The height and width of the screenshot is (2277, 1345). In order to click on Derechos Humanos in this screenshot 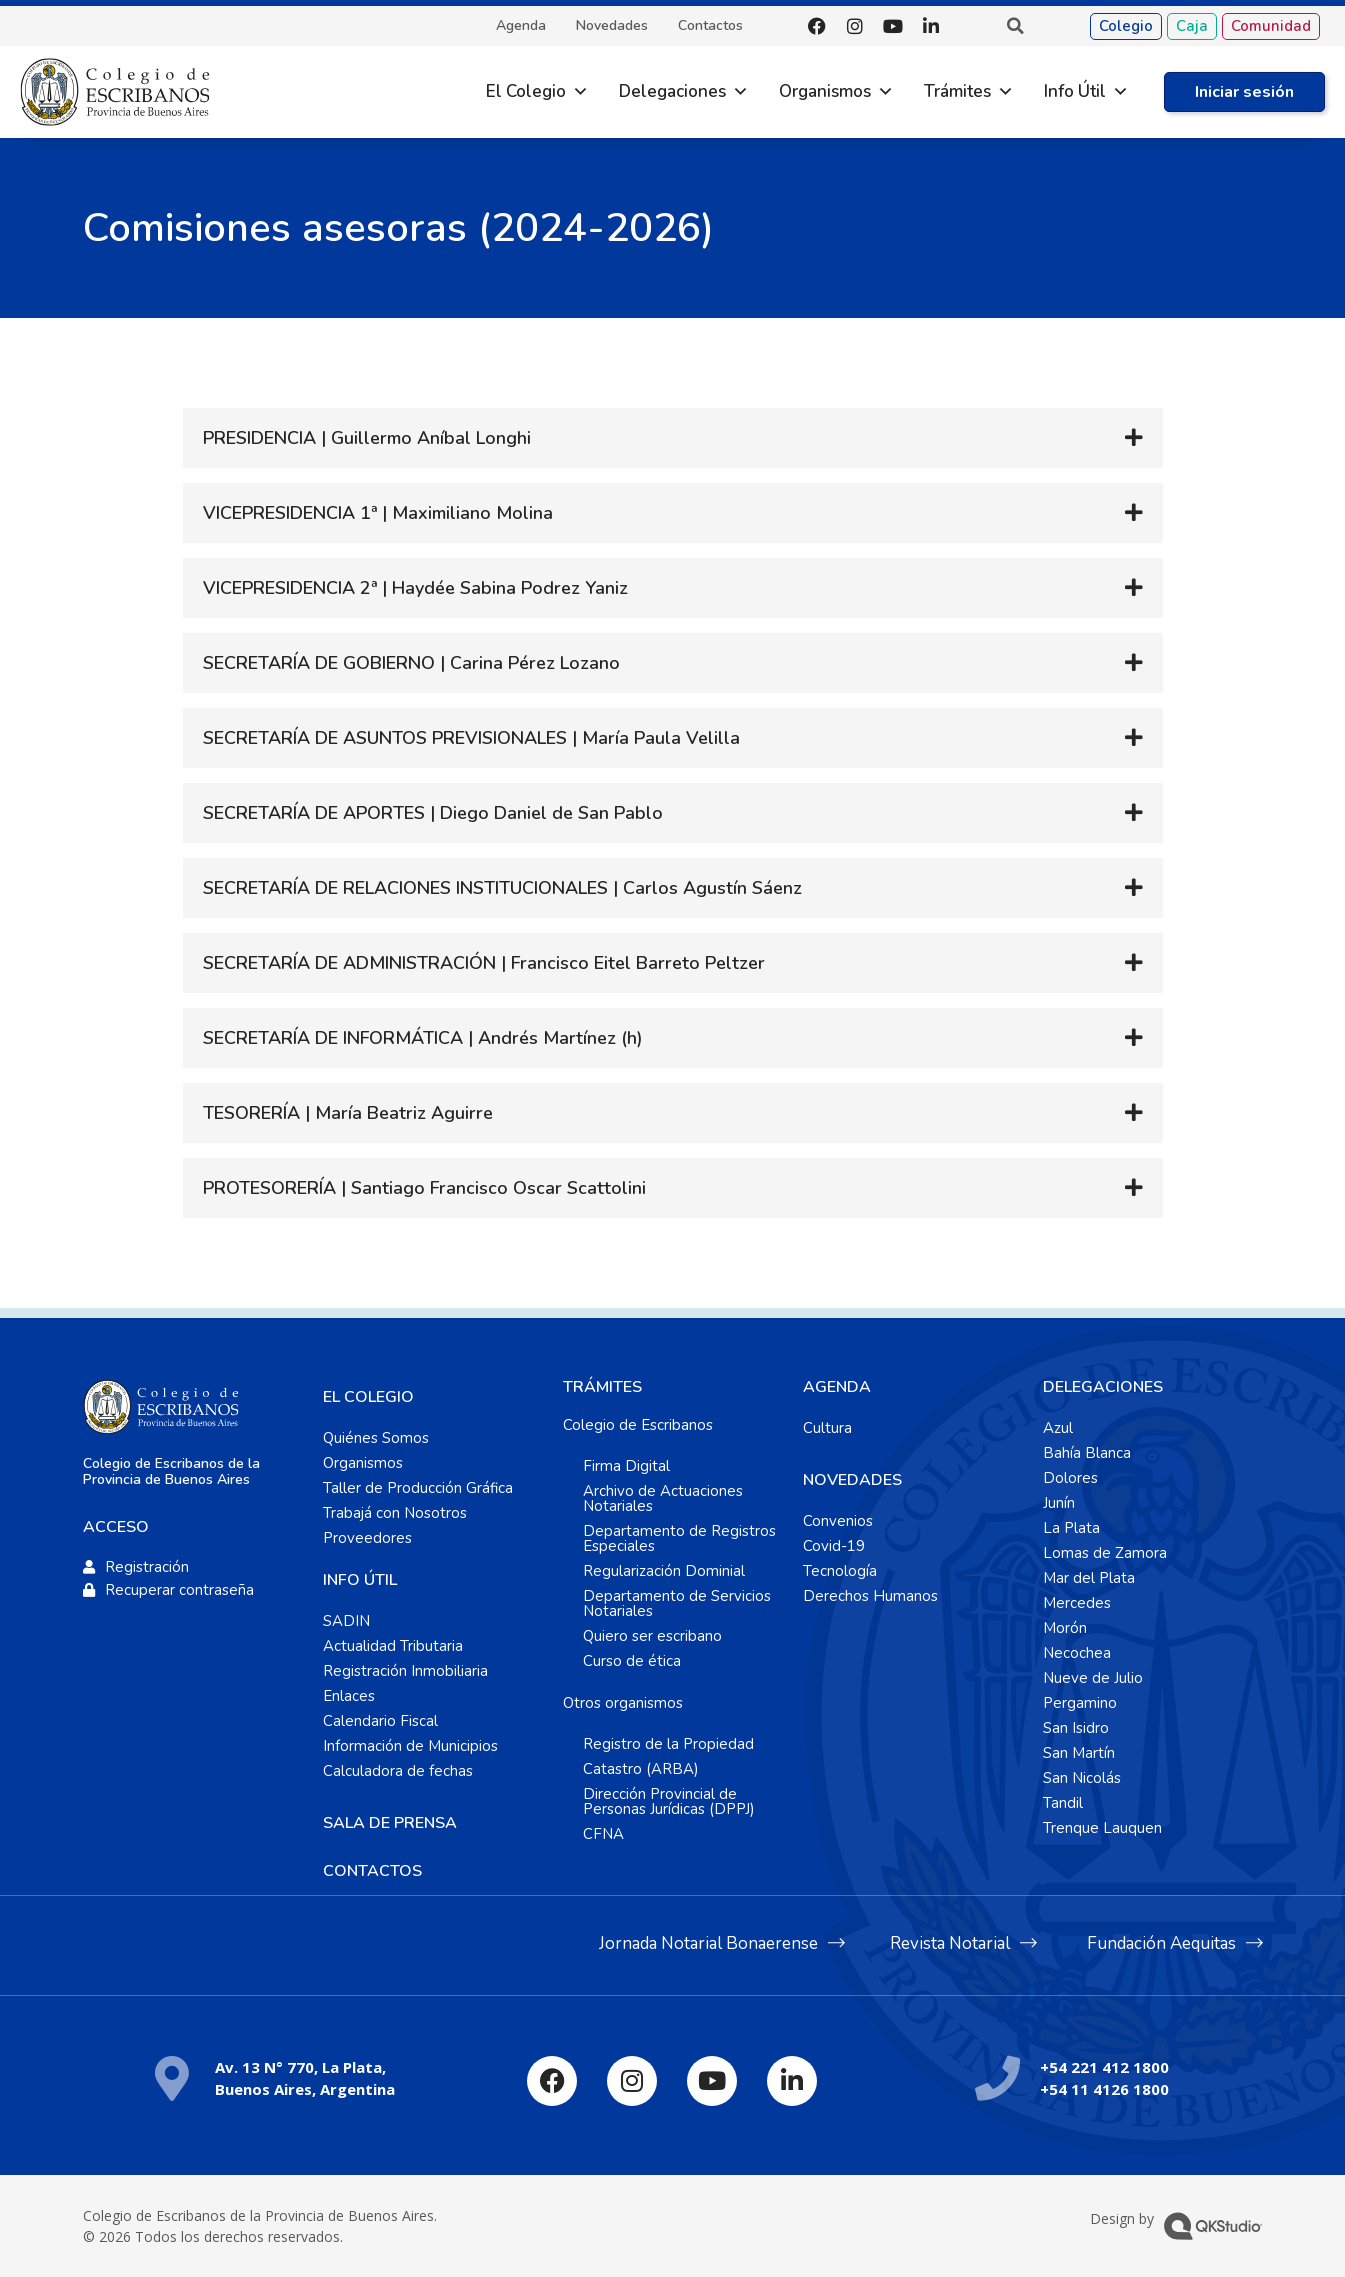, I will do `click(870, 1596)`.